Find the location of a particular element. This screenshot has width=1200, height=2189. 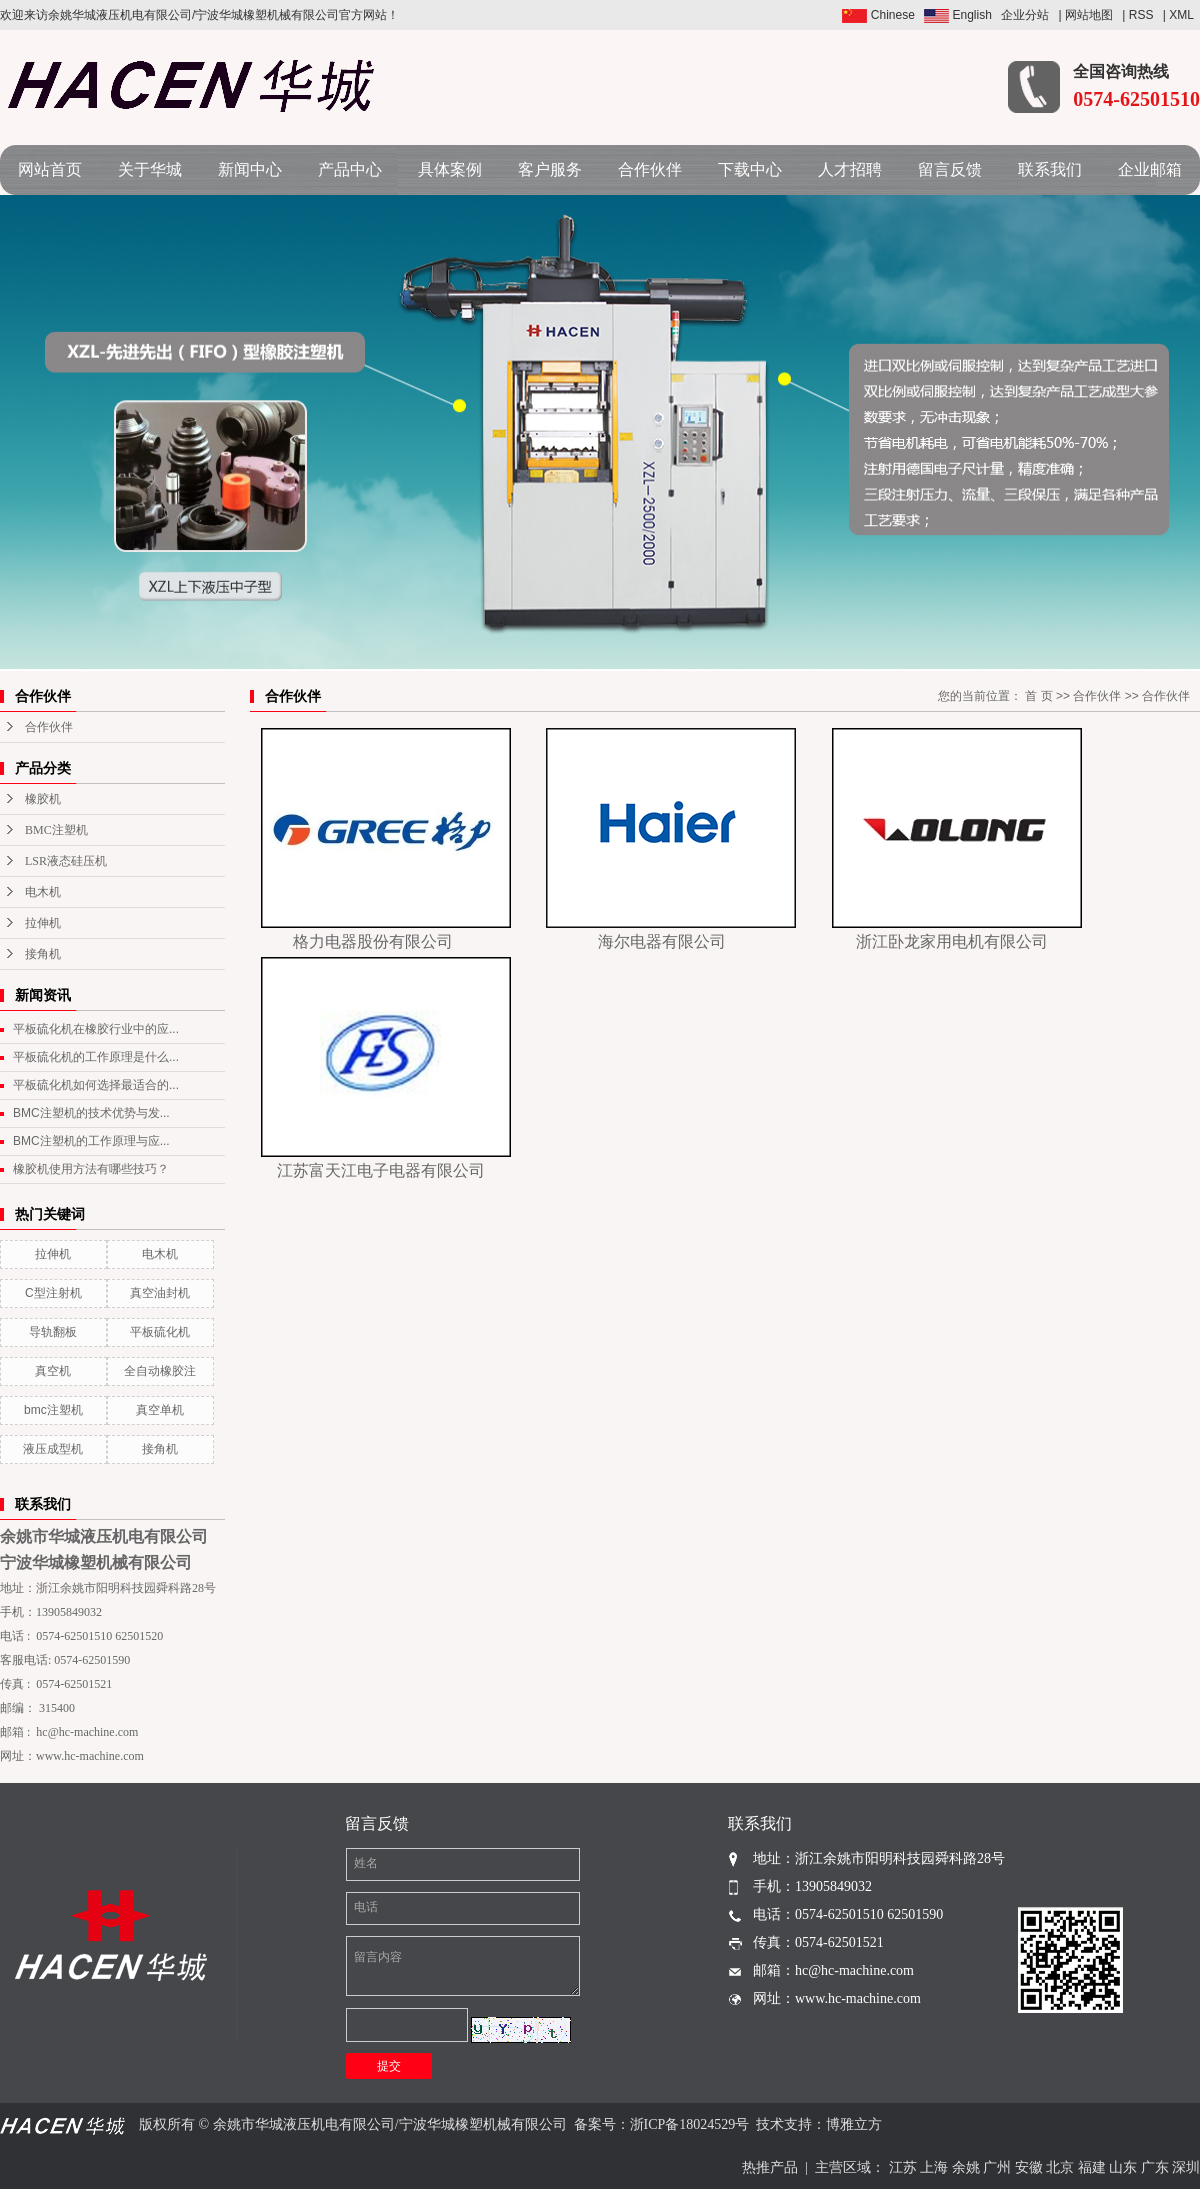

新闻中心 is located at coordinates (250, 169).